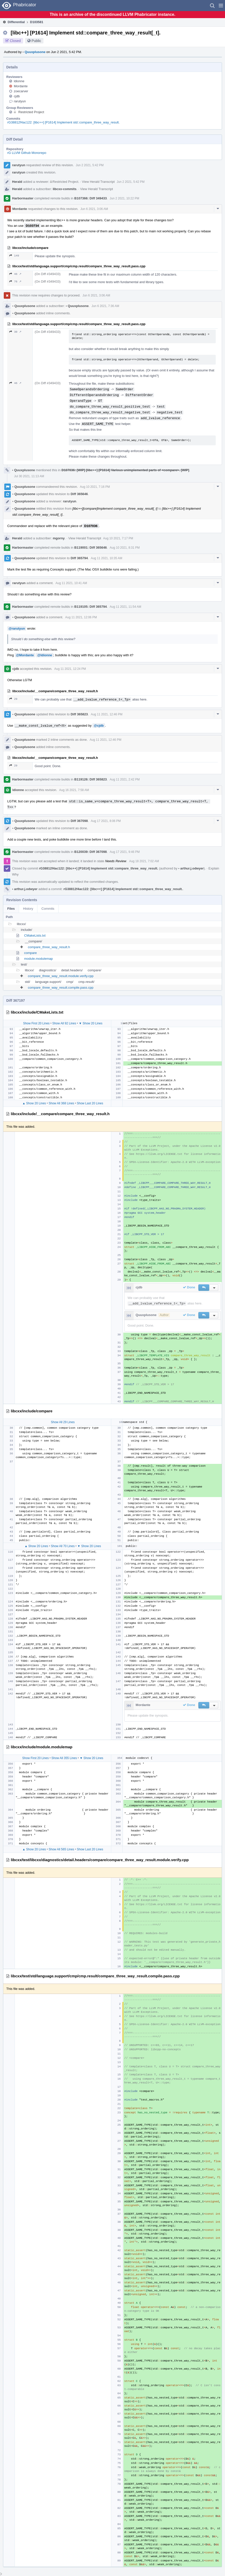 This screenshot has height=2576, width=225. Describe the element at coordinates (79, 558) in the screenshot. I see `Diff 365794` at that location.